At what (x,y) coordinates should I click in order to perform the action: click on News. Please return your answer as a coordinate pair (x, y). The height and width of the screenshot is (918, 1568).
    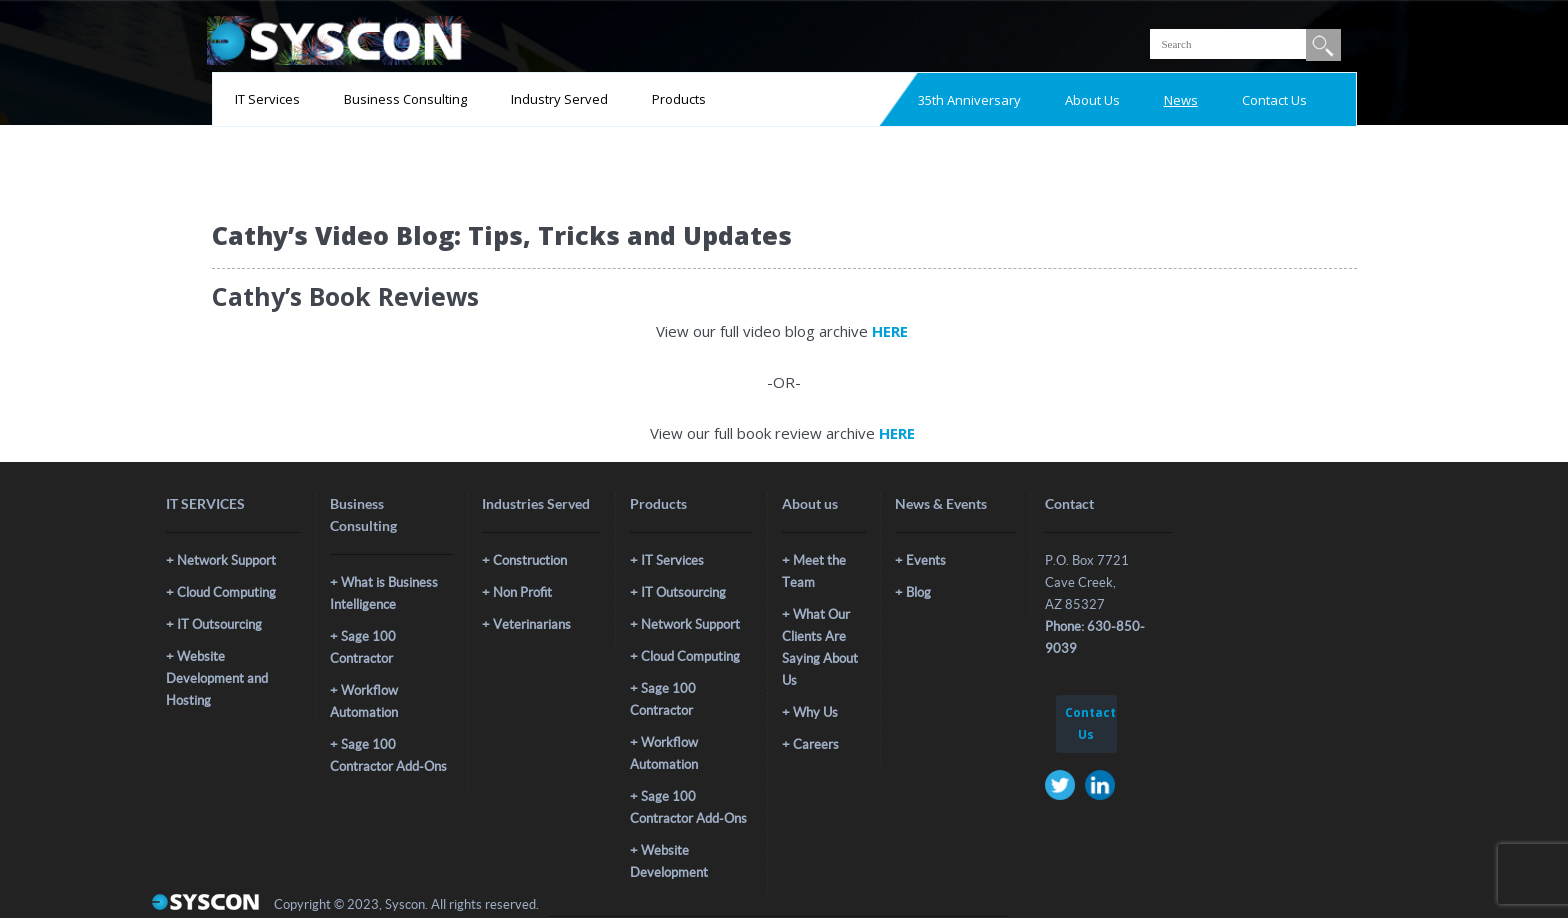
    Looking at the image, I should click on (1181, 100).